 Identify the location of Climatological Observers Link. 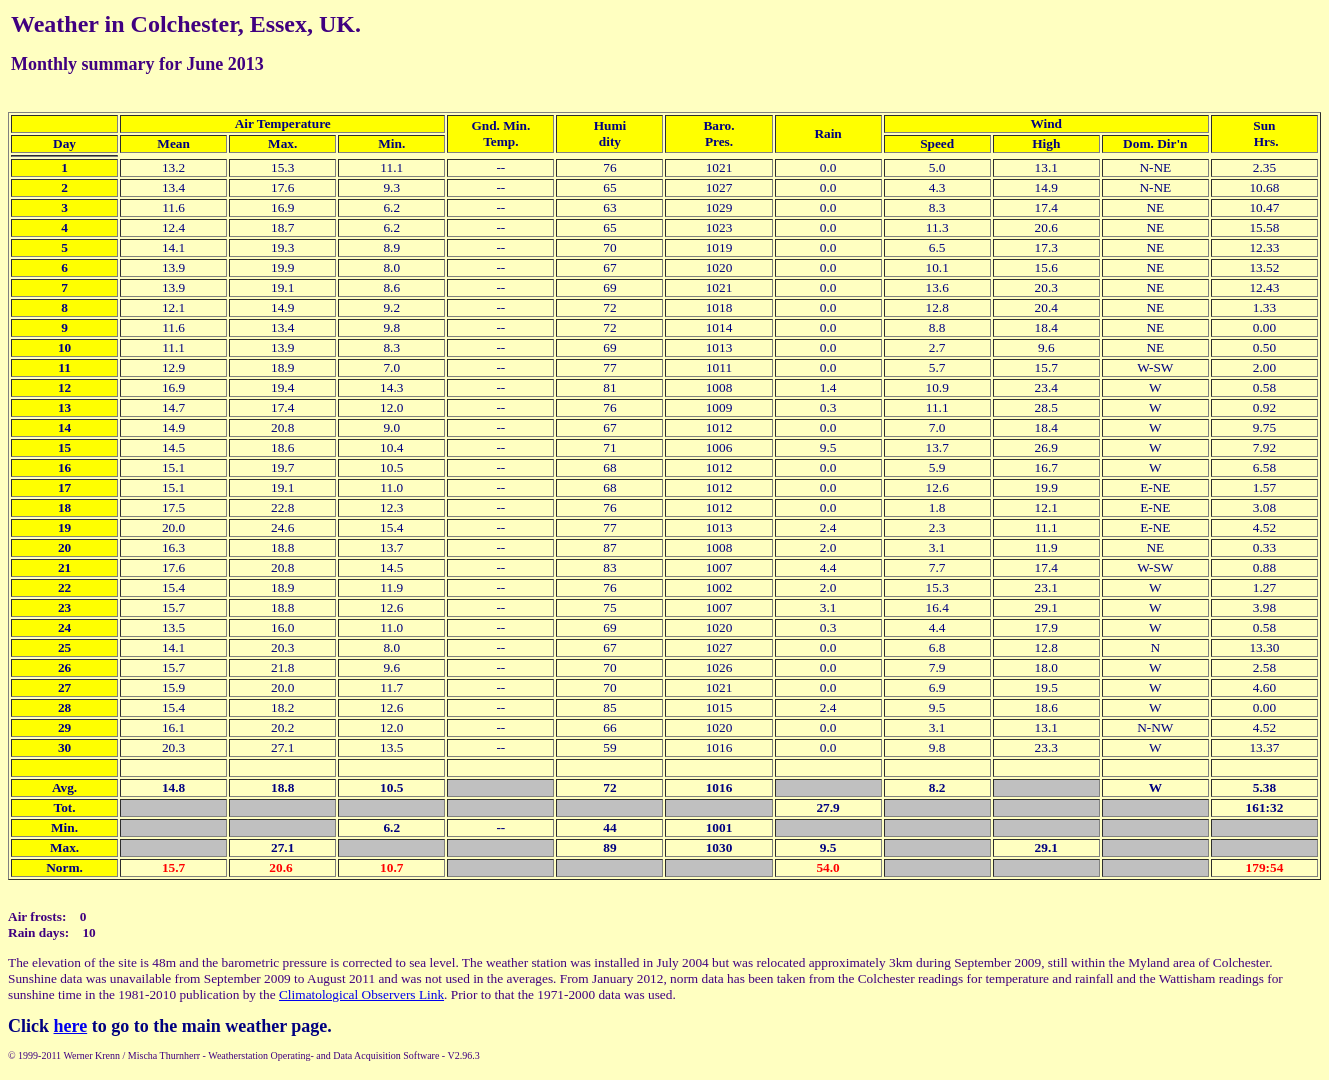
(361, 994).